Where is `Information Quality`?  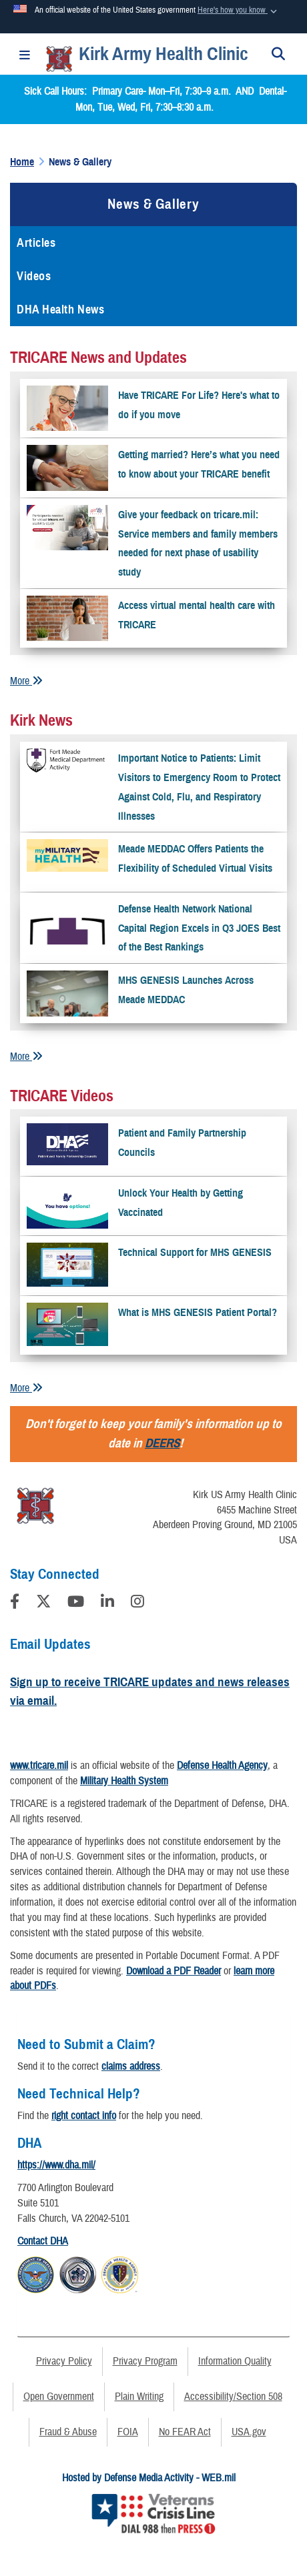 Information Quality is located at coordinates (235, 2361).